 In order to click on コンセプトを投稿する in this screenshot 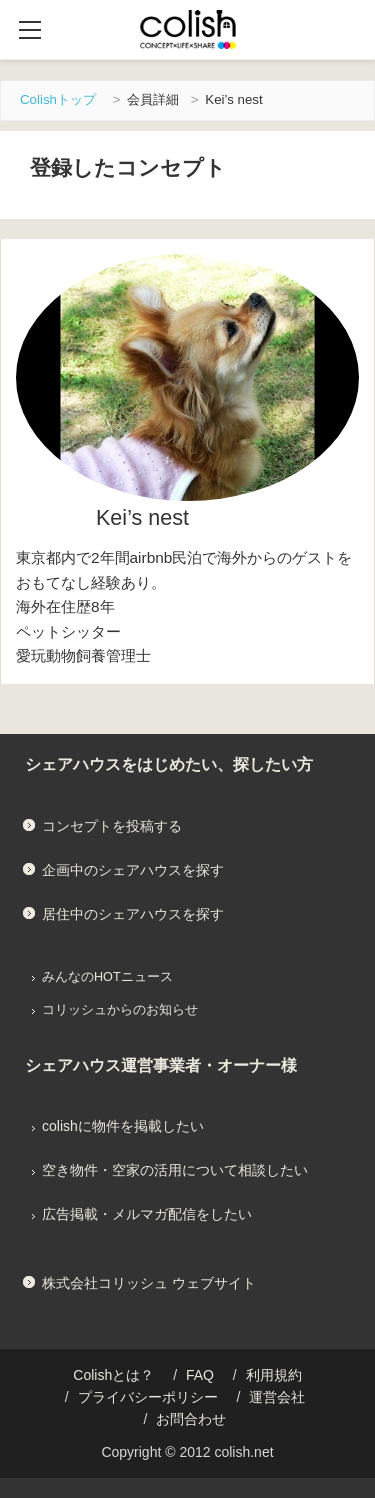, I will do `click(112, 826)`.